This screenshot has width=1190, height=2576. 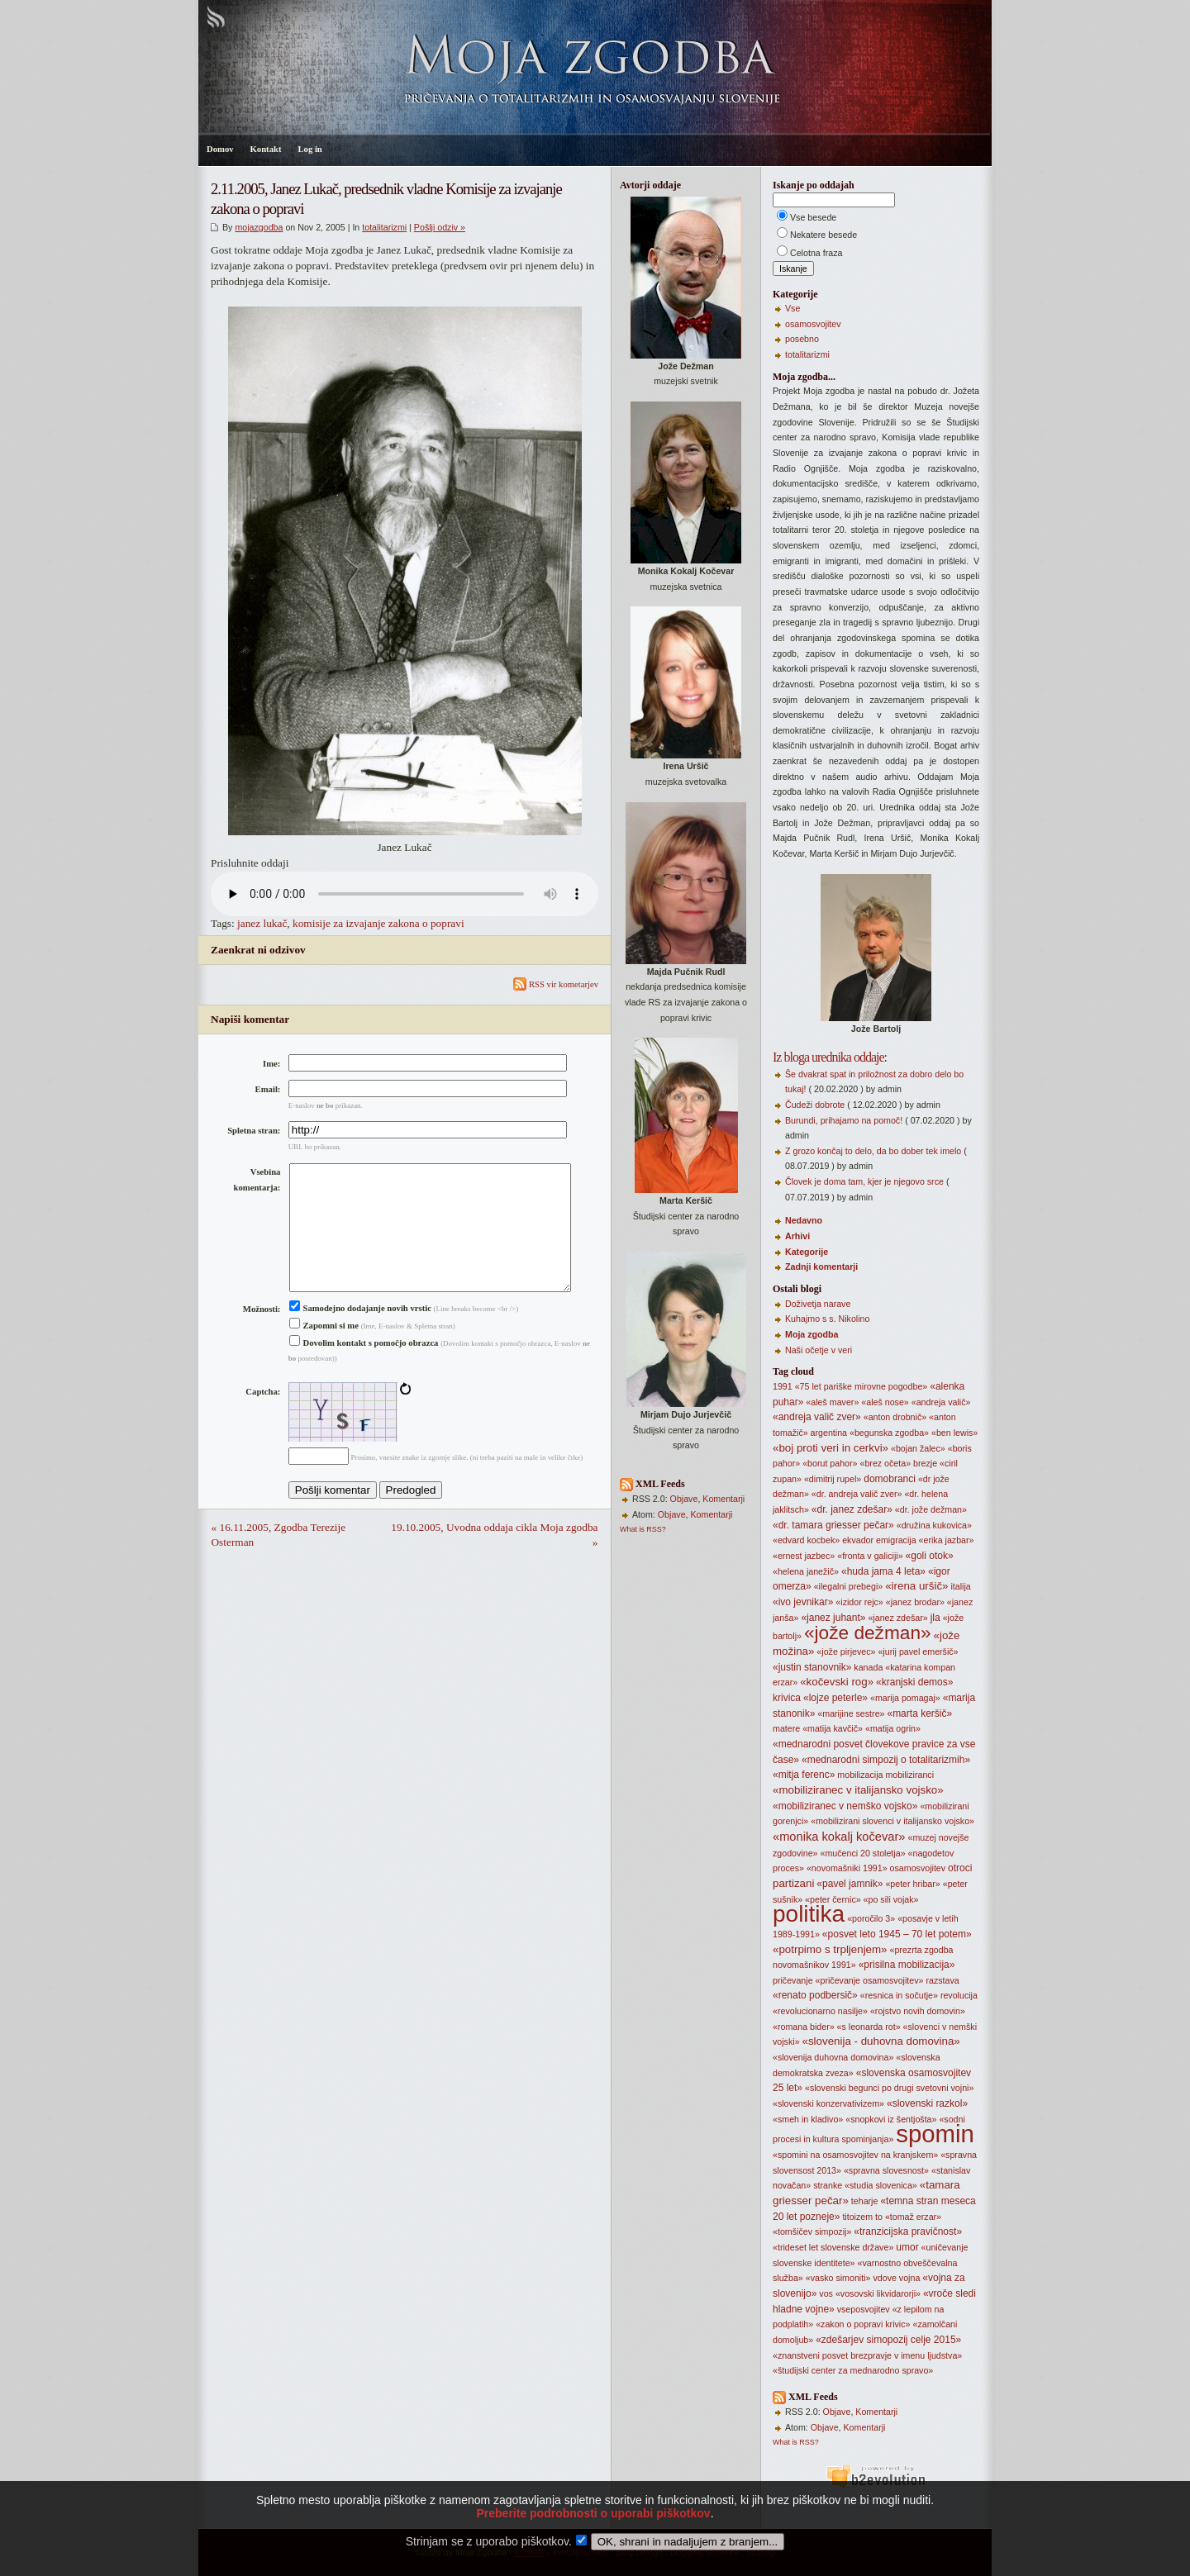 I want to click on «novomašniki 1991», so click(x=847, y=1868).